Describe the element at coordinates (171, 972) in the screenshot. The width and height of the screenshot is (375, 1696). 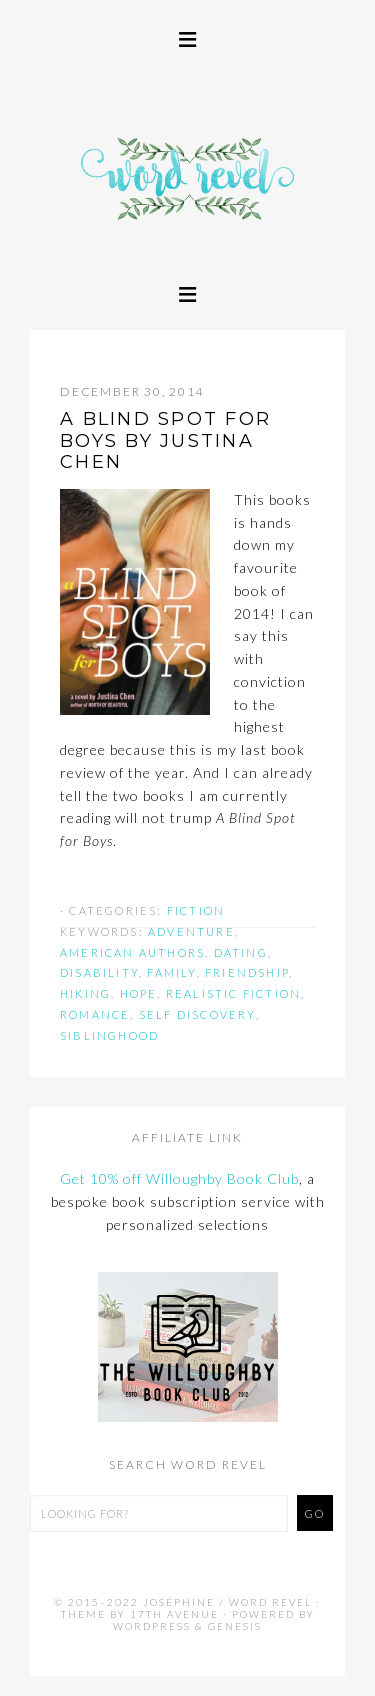
I see `family` at that location.